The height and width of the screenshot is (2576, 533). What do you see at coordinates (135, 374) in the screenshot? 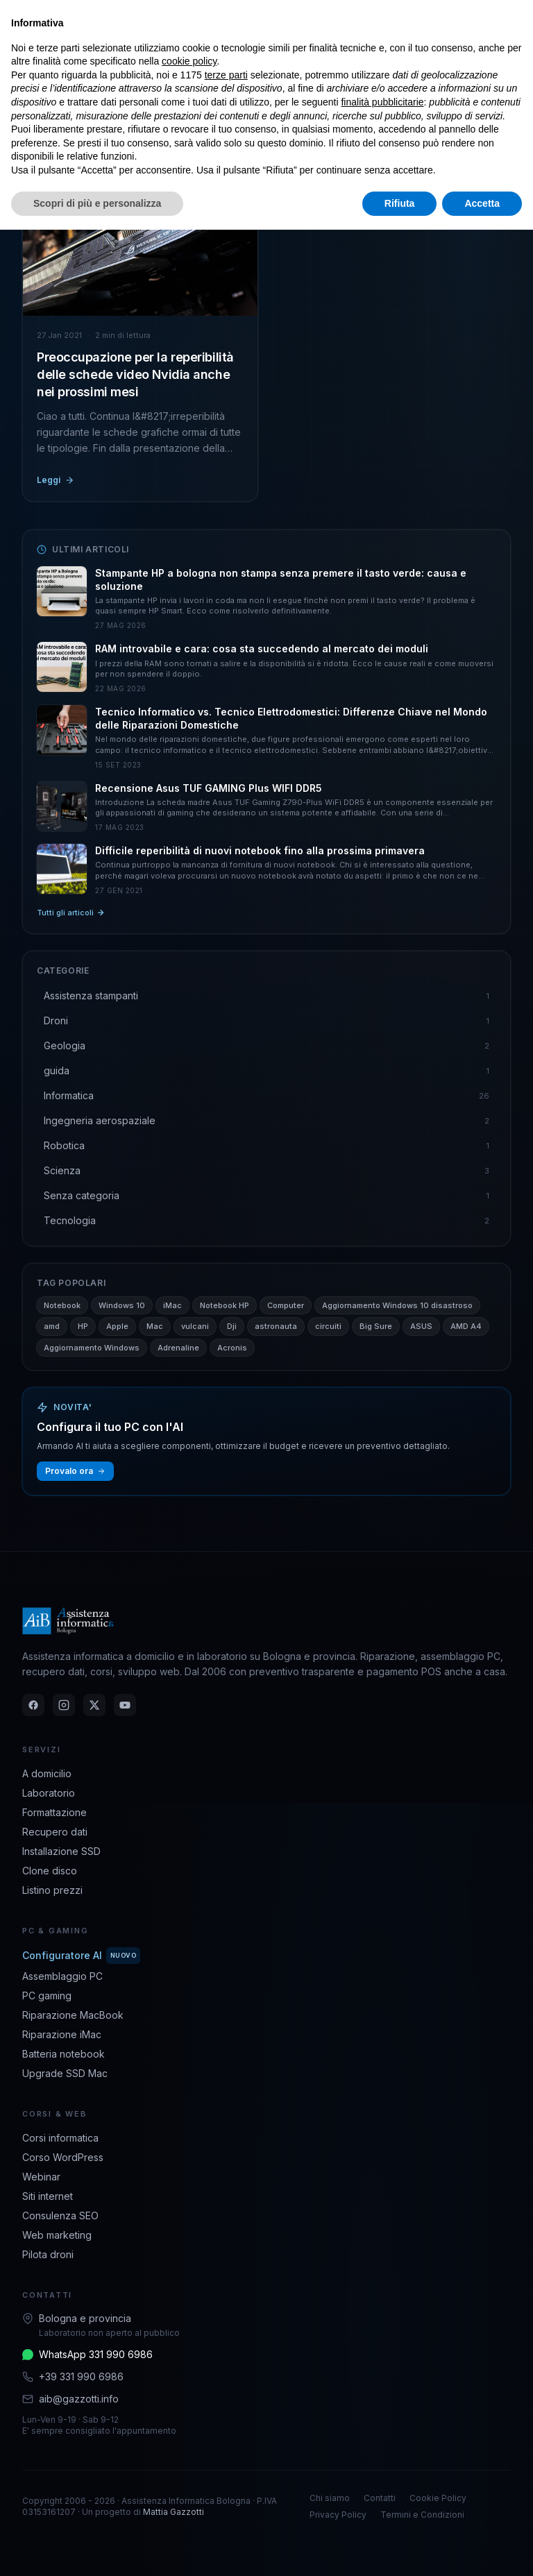
I see `Preoccupazione per la reperibilità delle schede video Nvidia anche nei prossimi mesi` at bounding box center [135, 374].